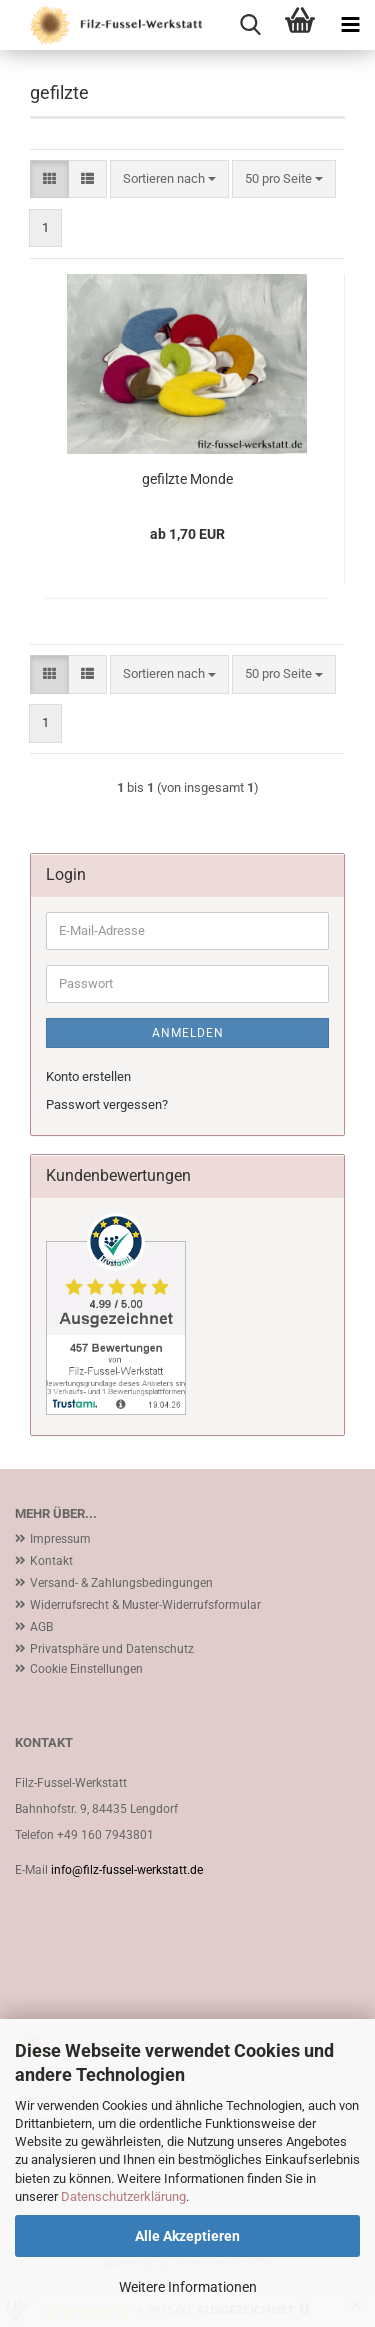 Image resolution: width=375 pixels, height=2327 pixels. I want to click on [searchbar toggle button], so click(250, 25).